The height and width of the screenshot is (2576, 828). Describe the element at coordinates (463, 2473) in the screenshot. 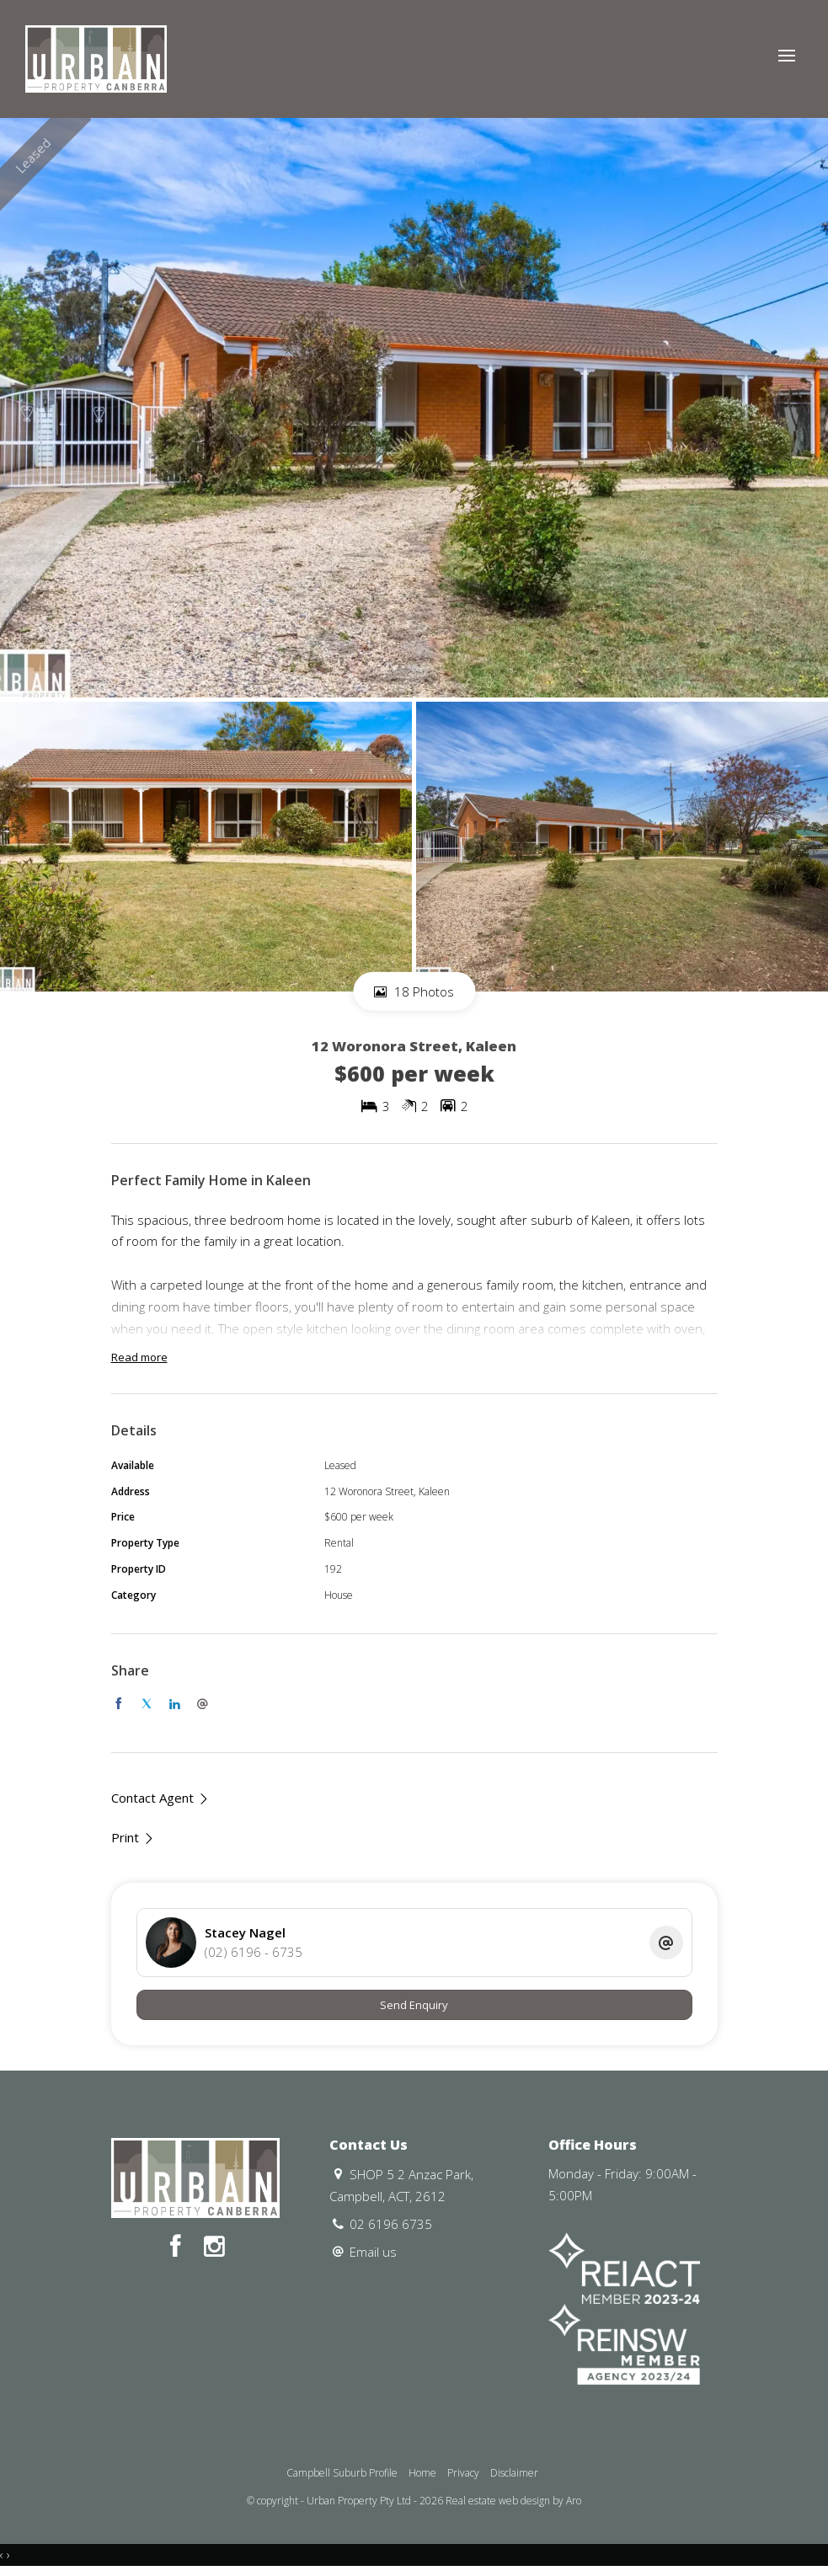

I see `Privacy` at that location.